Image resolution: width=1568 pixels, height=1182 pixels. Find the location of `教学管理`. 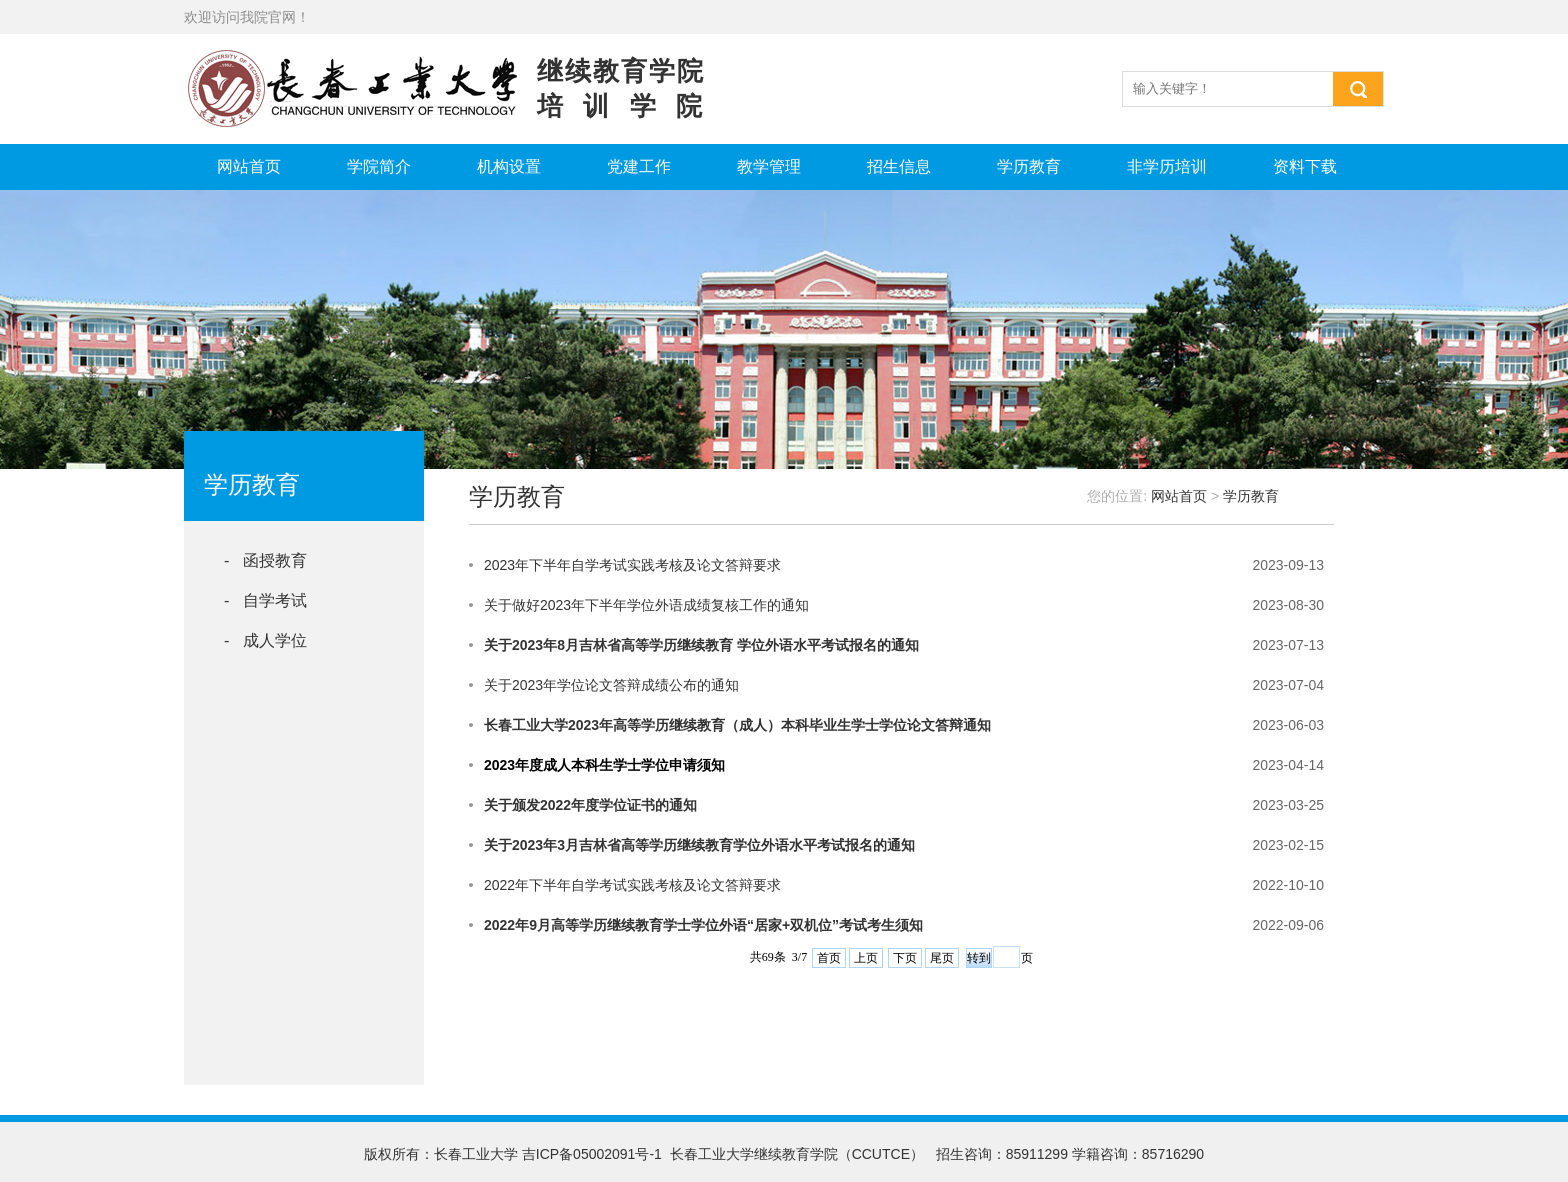

教学管理 is located at coordinates (769, 166).